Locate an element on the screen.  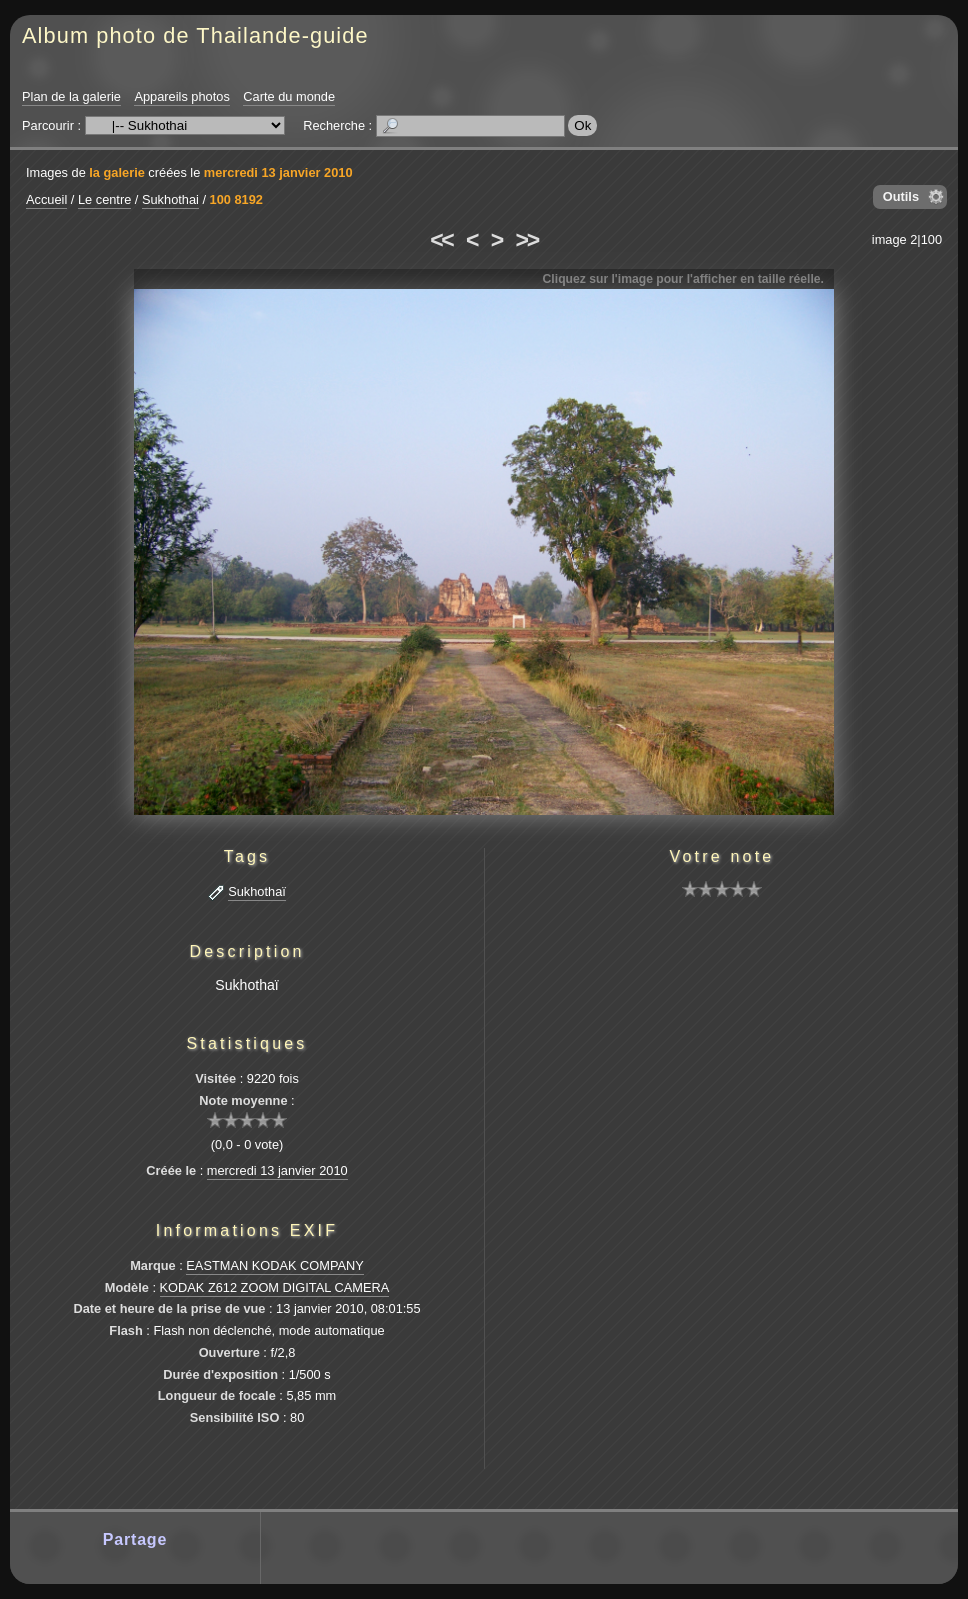
Album photo de Thailande-guide is located at coordinates (195, 35).